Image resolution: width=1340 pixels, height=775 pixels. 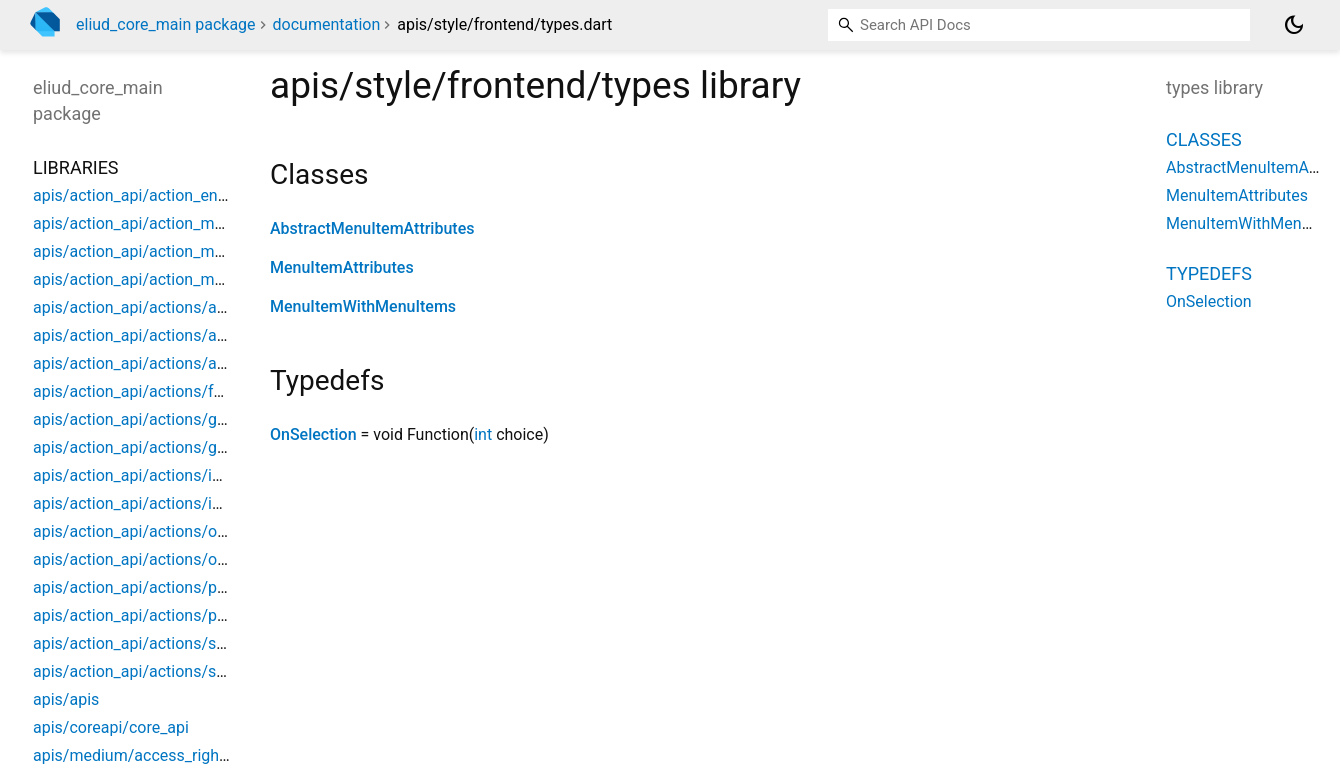 What do you see at coordinates (483, 434) in the screenshot?
I see `int` at bounding box center [483, 434].